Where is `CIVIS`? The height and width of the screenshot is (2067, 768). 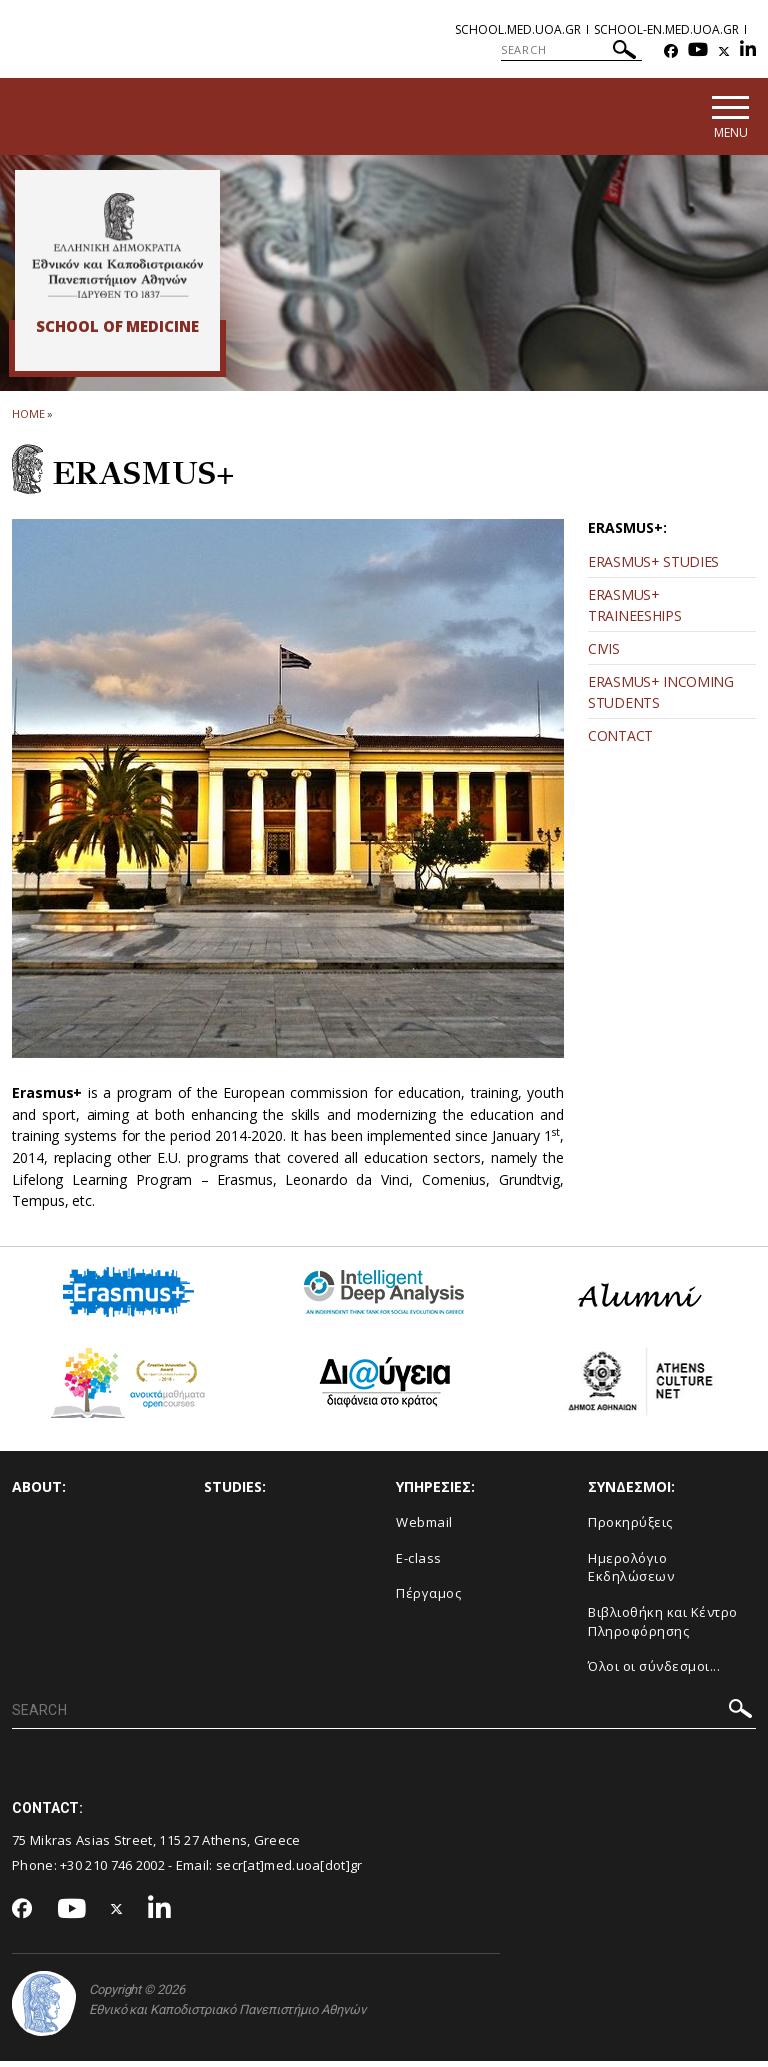 CIVIS is located at coordinates (604, 654).